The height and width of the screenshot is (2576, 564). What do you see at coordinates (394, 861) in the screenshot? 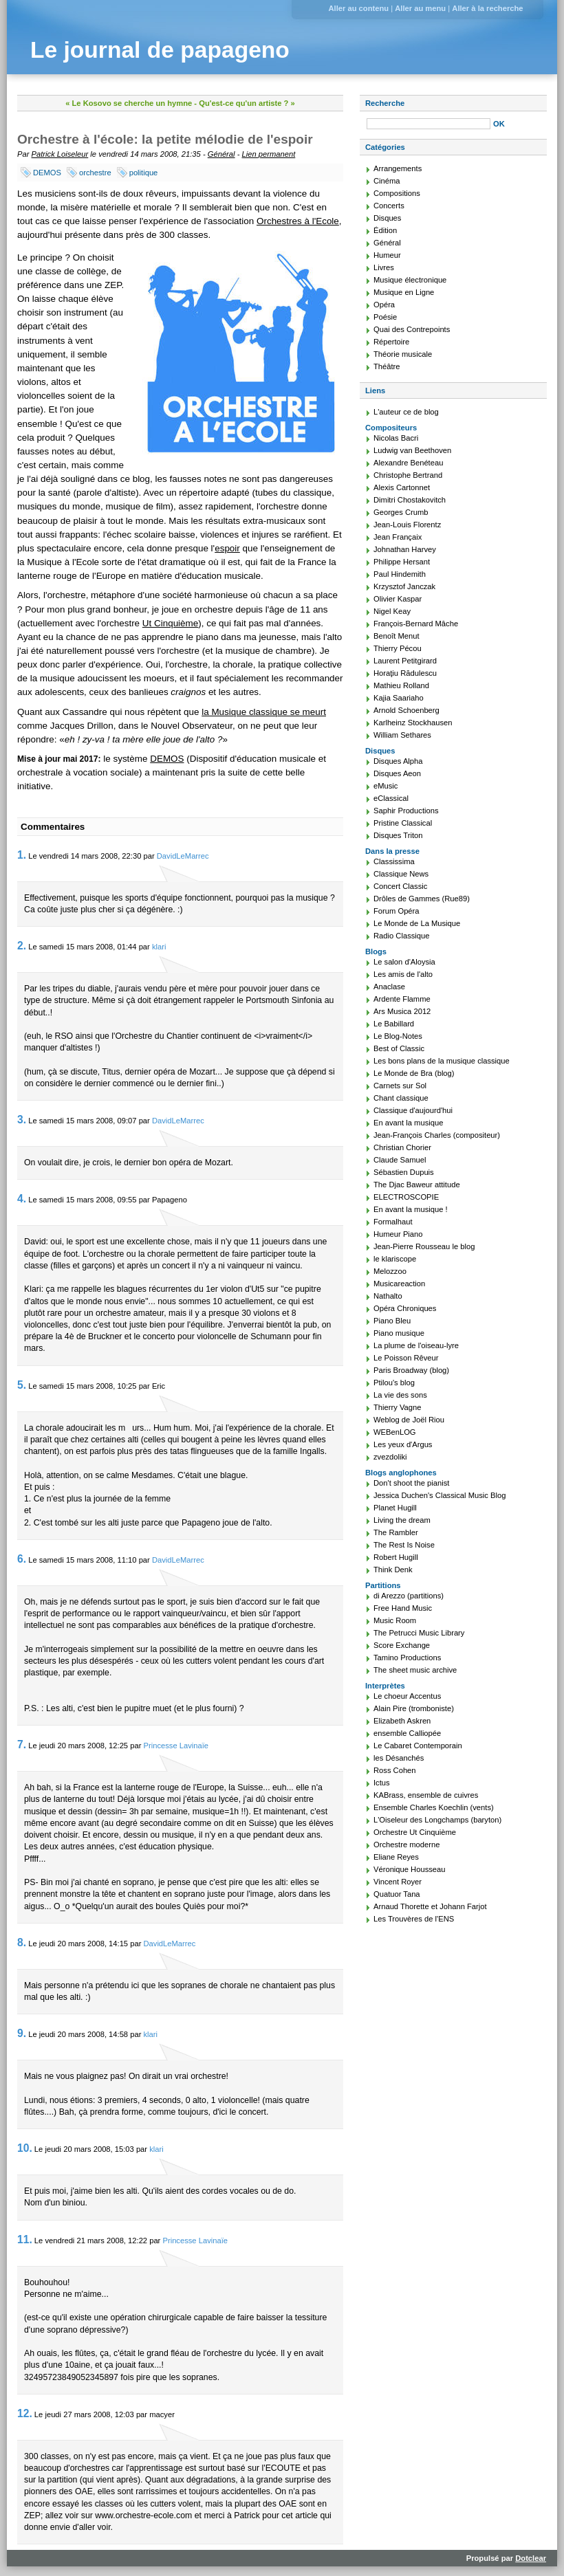
I see `Classissima` at bounding box center [394, 861].